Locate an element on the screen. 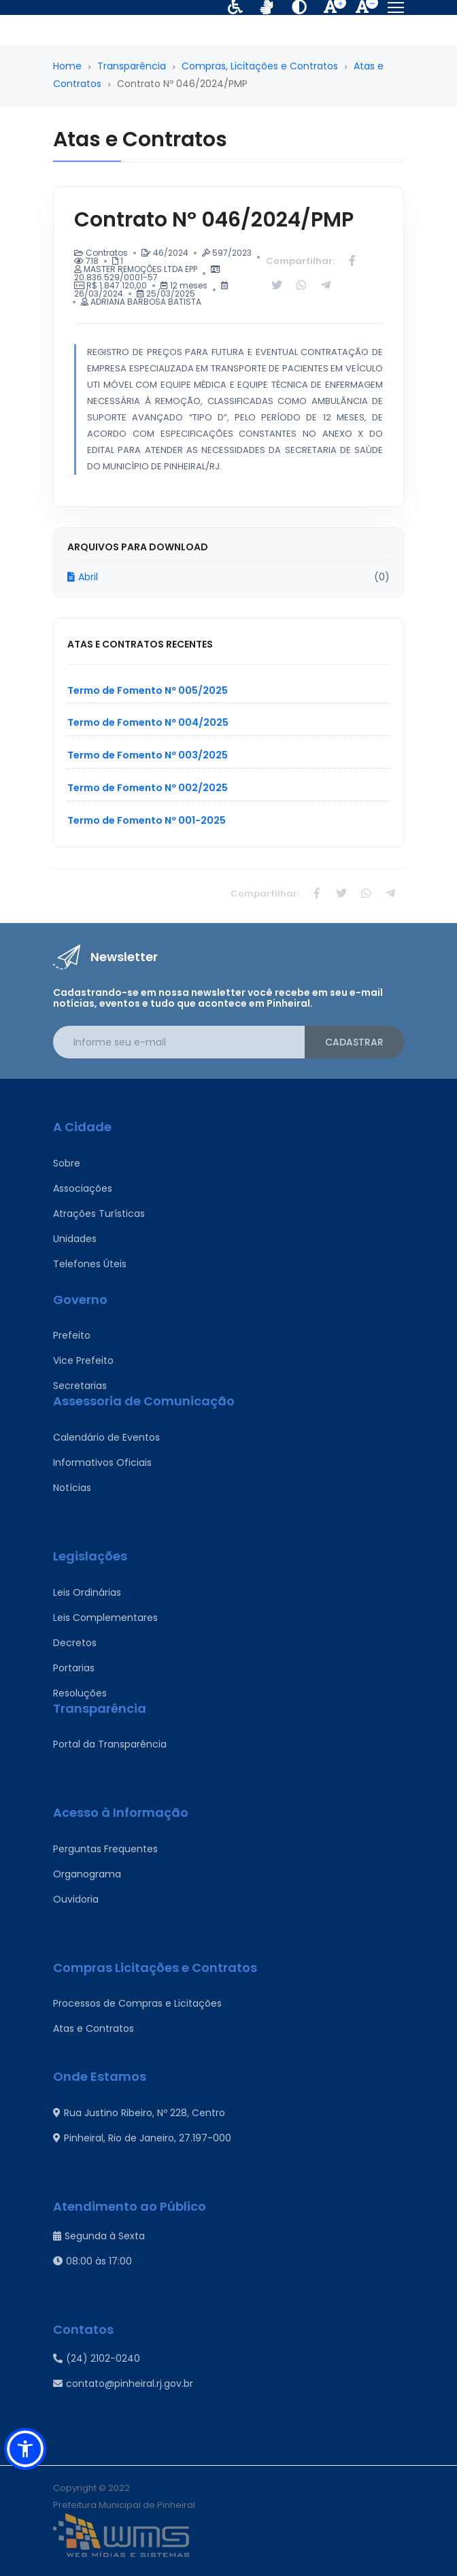 The width and height of the screenshot is (457, 2576). Atas e Contratos is located at coordinates (93, 2028).